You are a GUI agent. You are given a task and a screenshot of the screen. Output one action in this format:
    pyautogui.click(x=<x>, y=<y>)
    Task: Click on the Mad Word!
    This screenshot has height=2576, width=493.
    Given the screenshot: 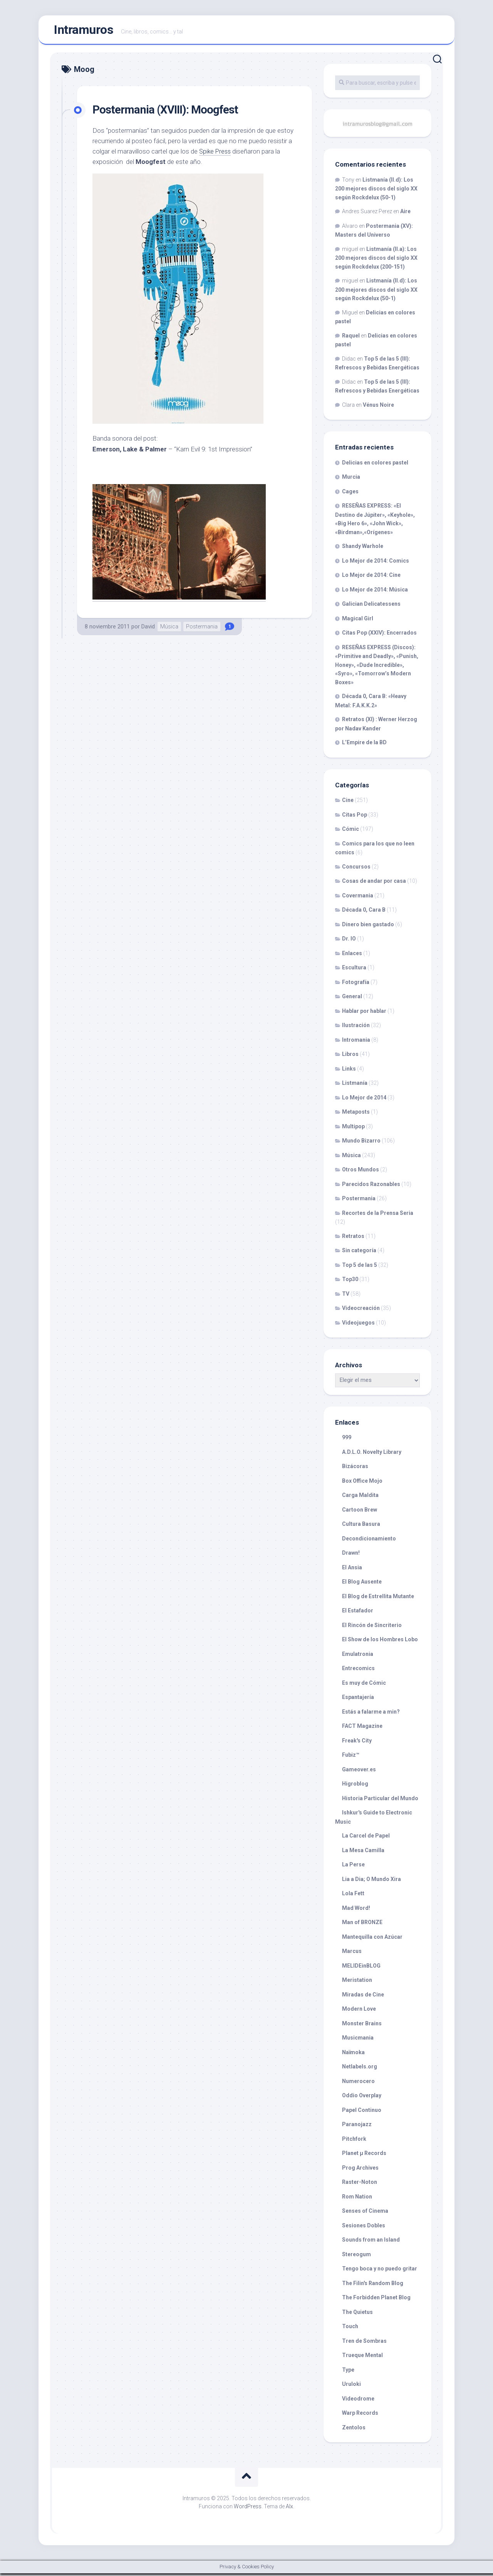 What is the action you would take?
    pyautogui.click(x=356, y=1911)
    